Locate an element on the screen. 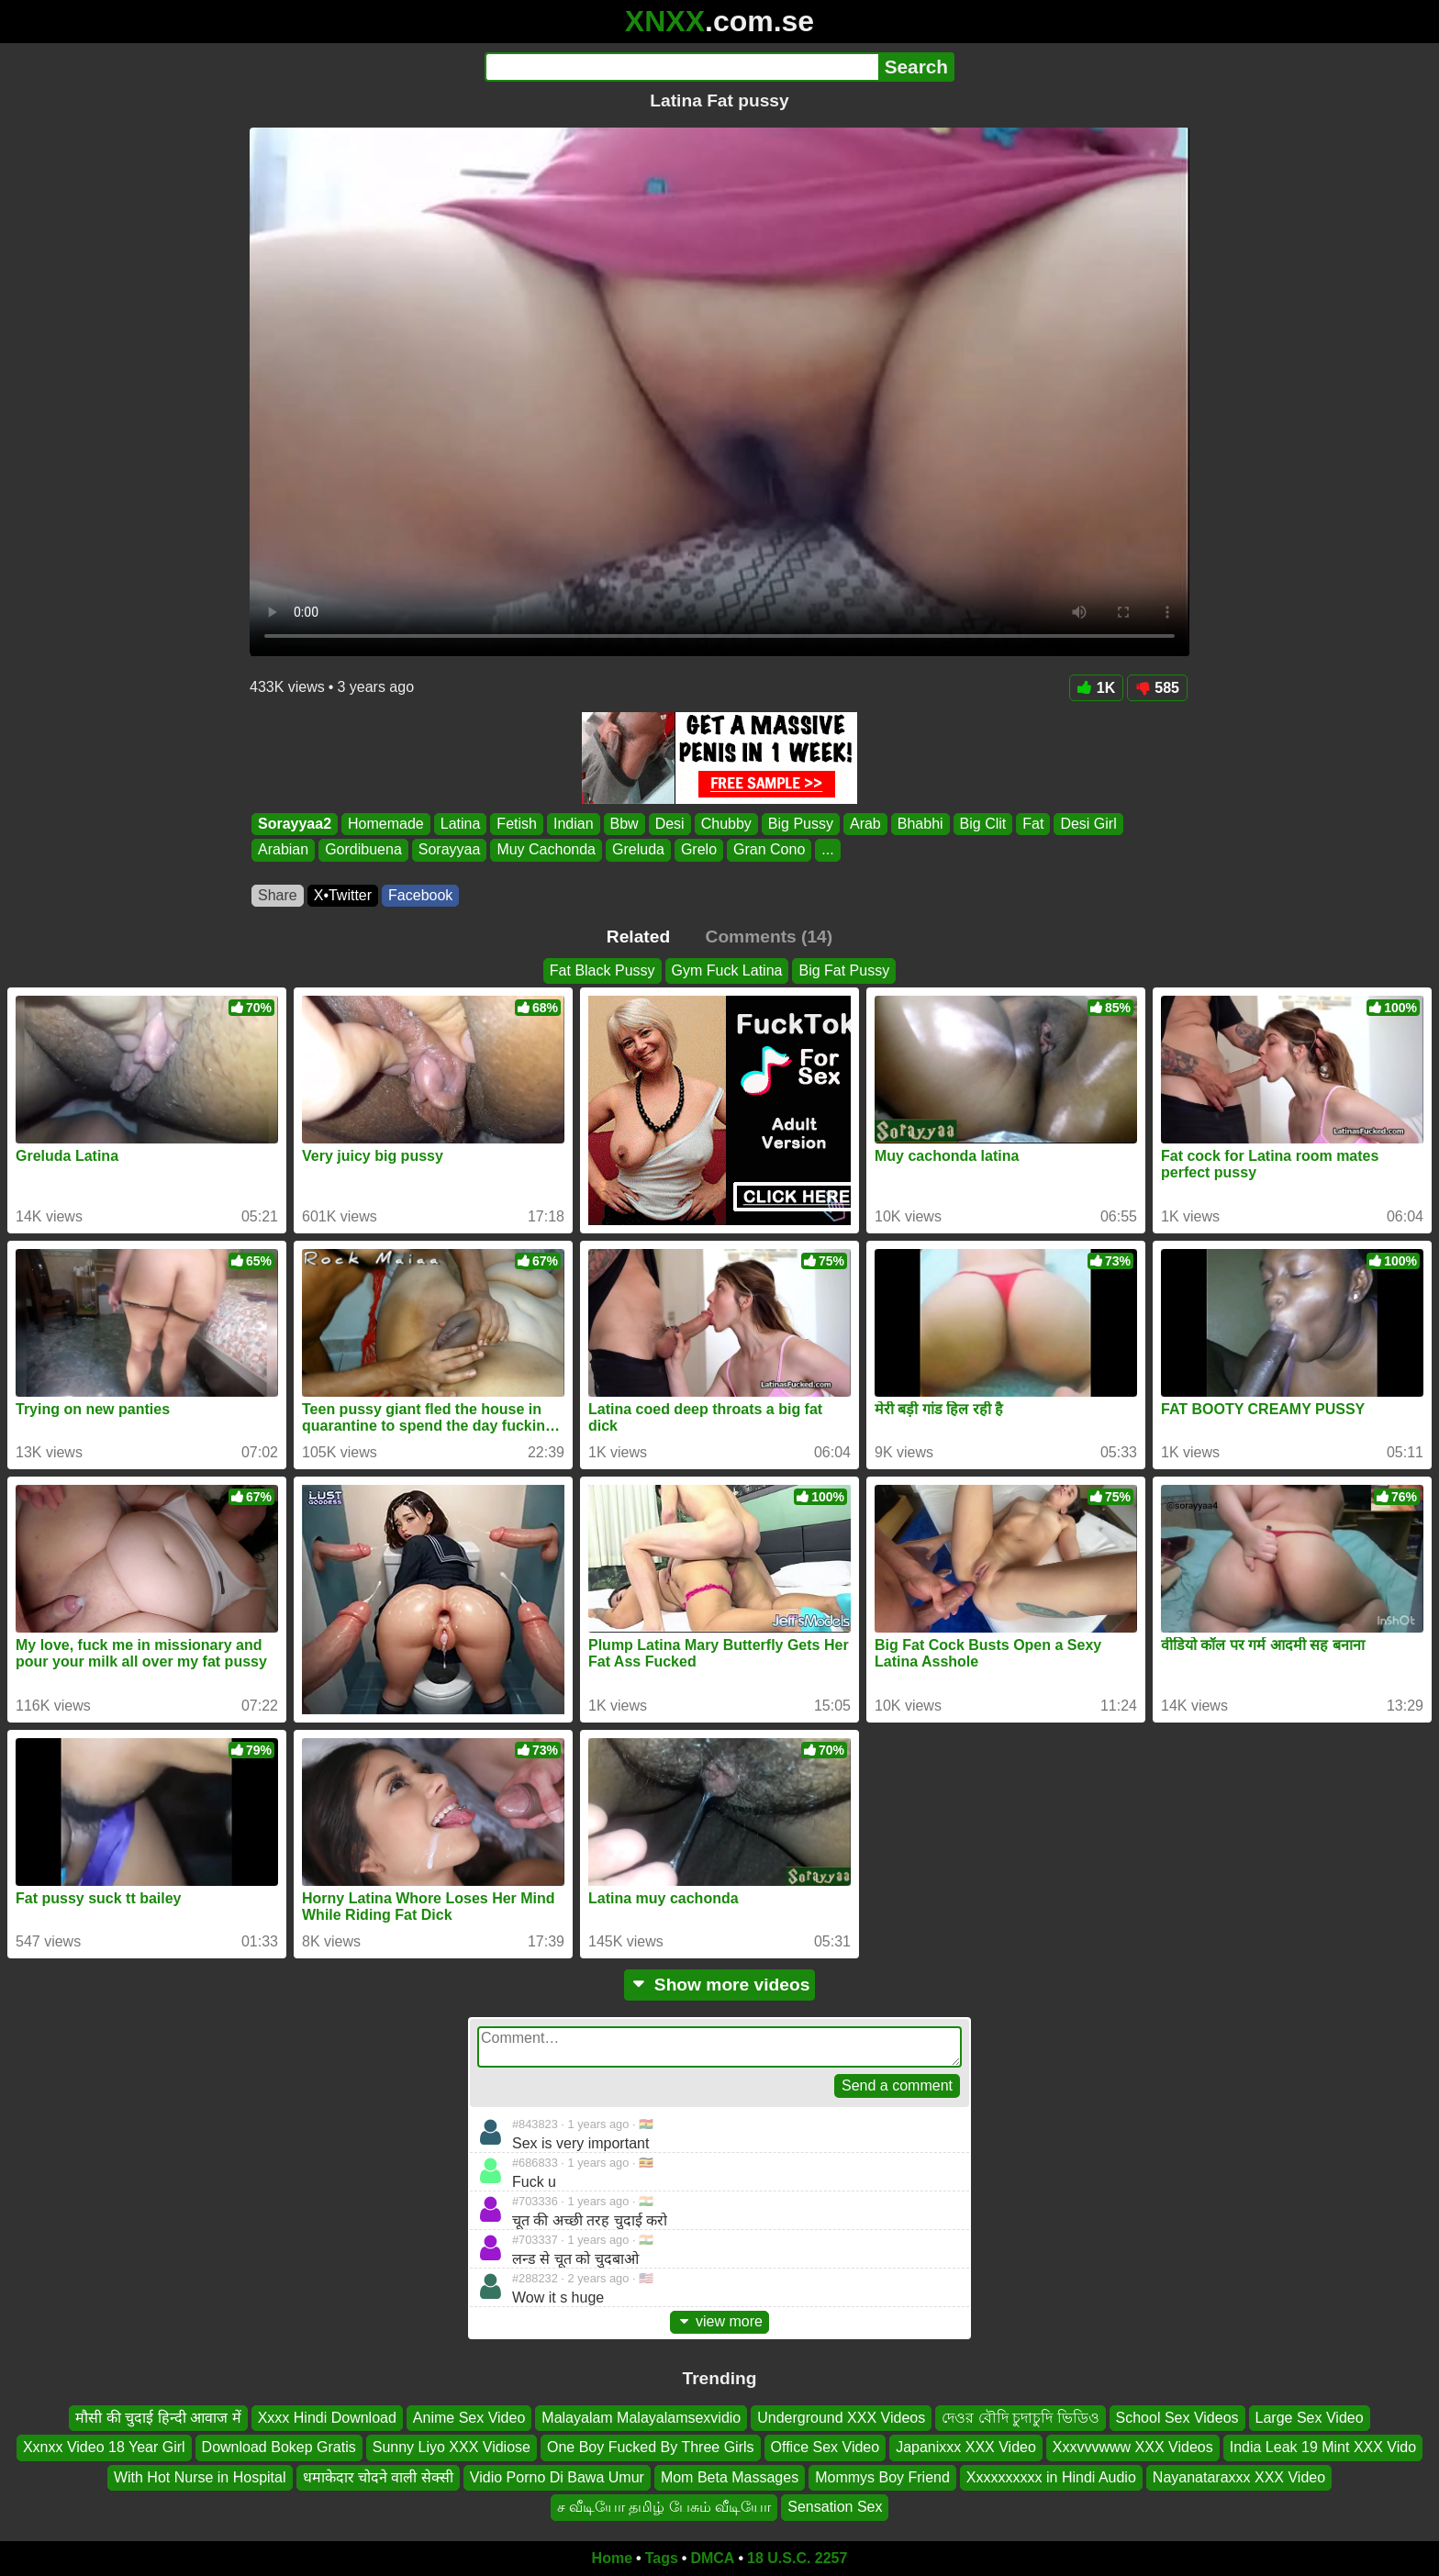 This screenshot has height=2576, width=1439. Arab is located at coordinates (865, 823).